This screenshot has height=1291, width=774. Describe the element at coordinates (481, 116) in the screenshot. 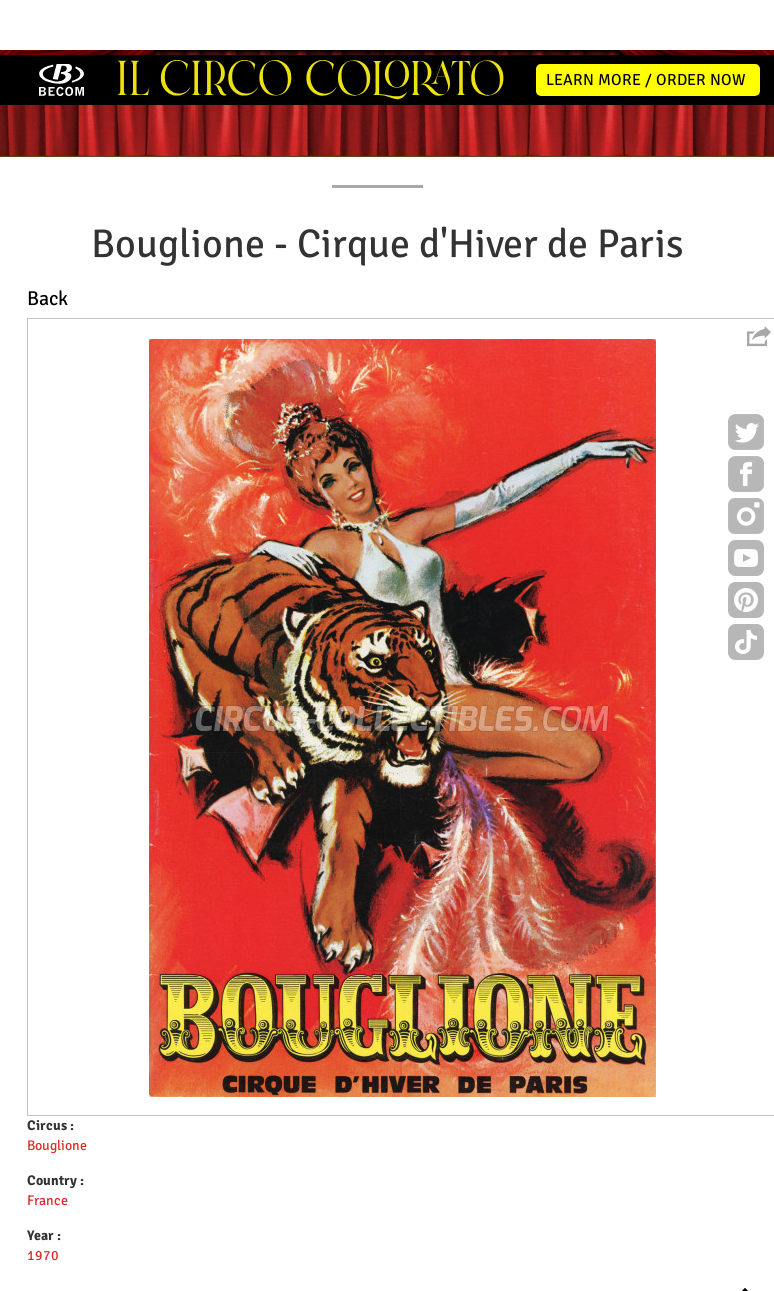

I see `PUBLICATIONS` at that location.